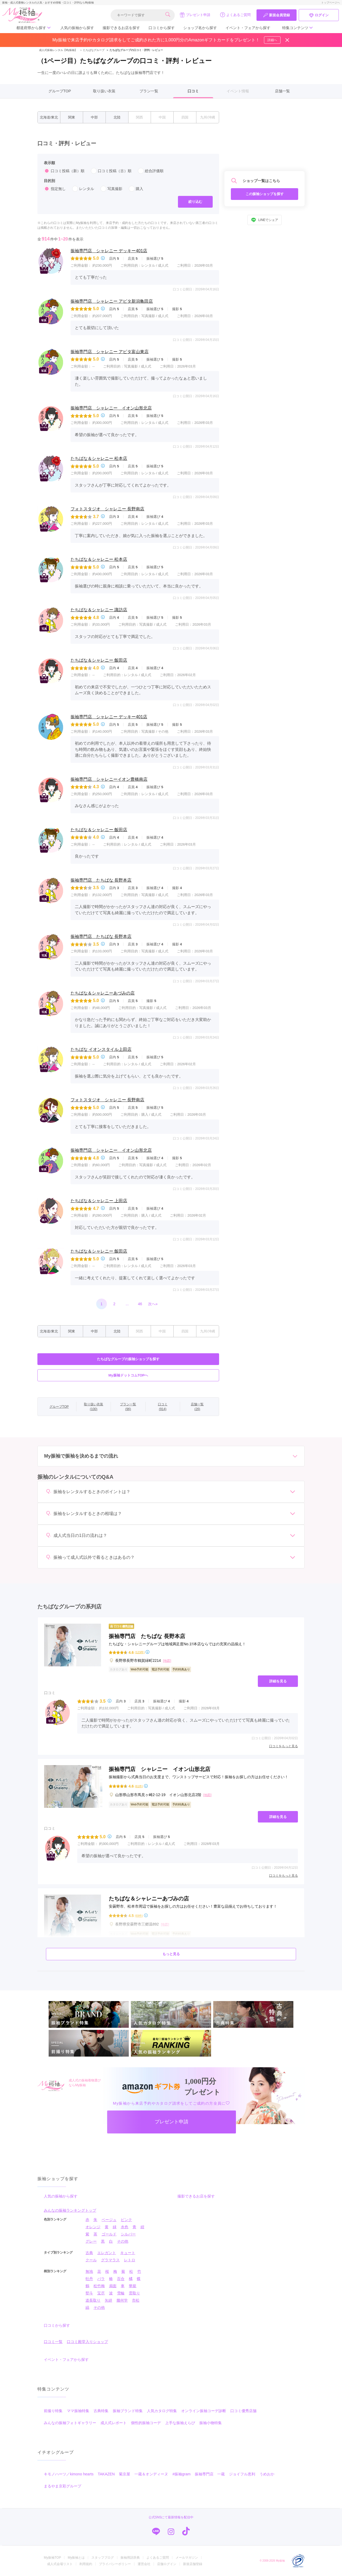  I want to click on 46, so click(140, 1304).